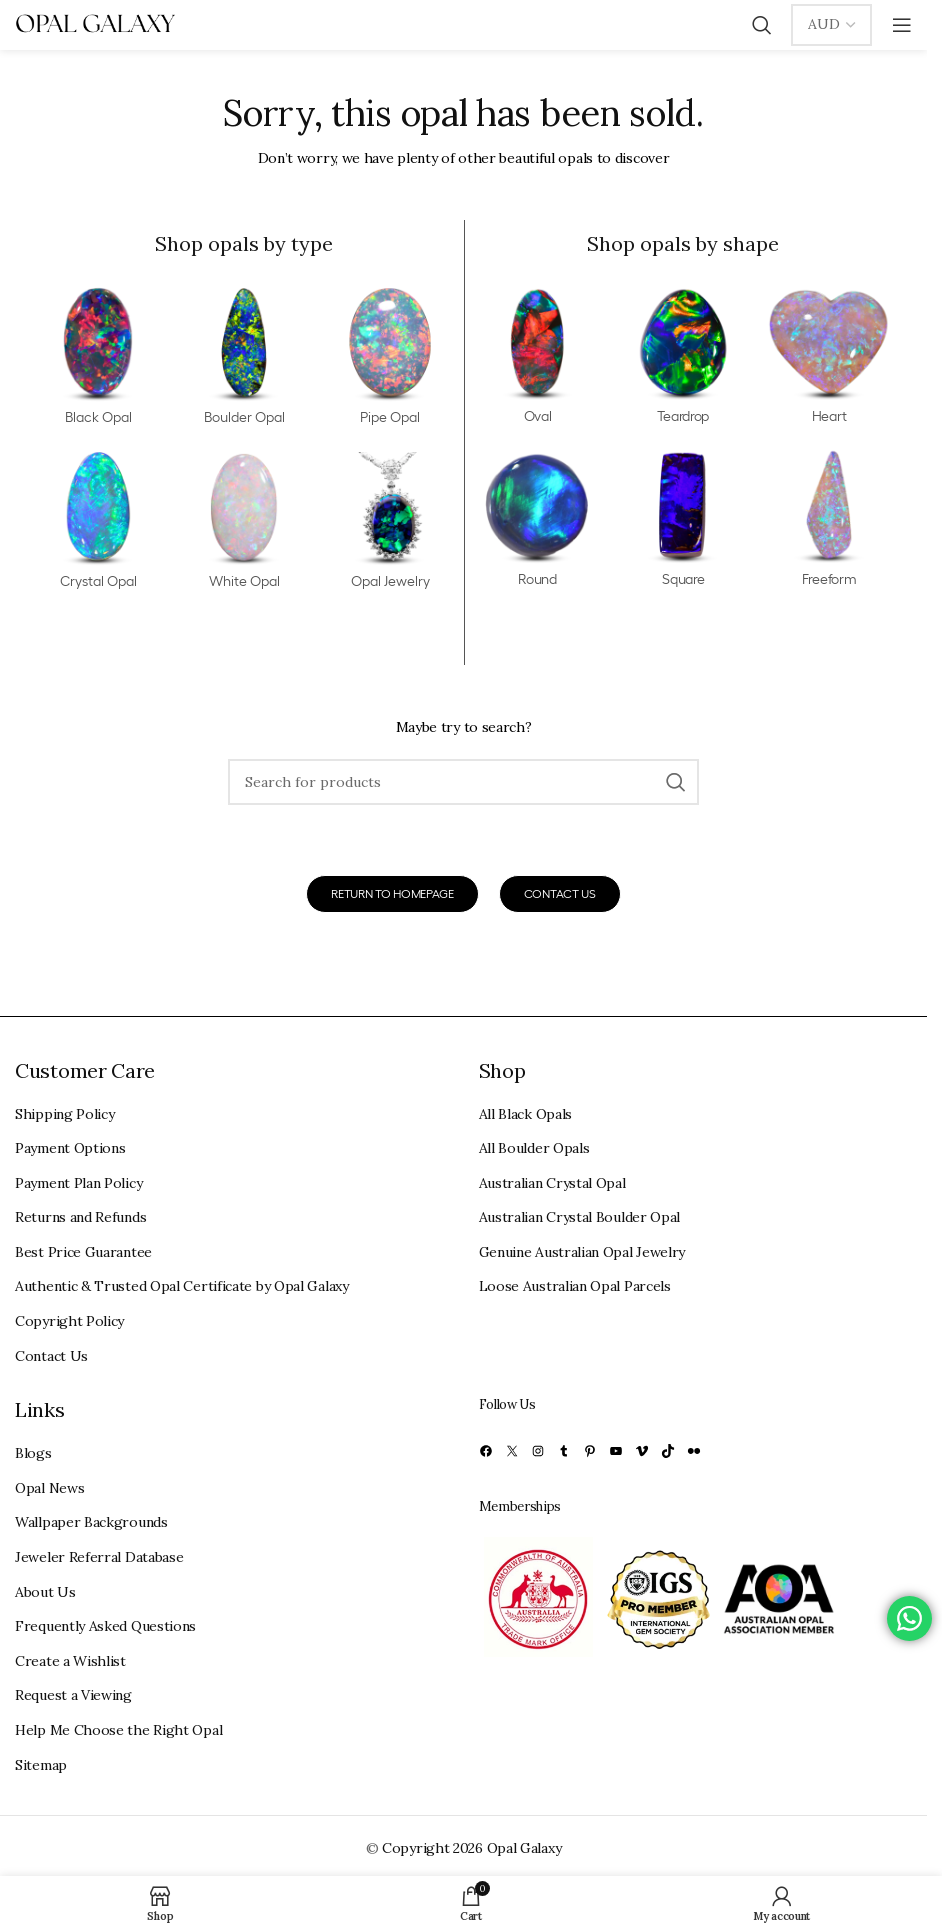  I want to click on All Boulder Opals, so click(534, 1148).